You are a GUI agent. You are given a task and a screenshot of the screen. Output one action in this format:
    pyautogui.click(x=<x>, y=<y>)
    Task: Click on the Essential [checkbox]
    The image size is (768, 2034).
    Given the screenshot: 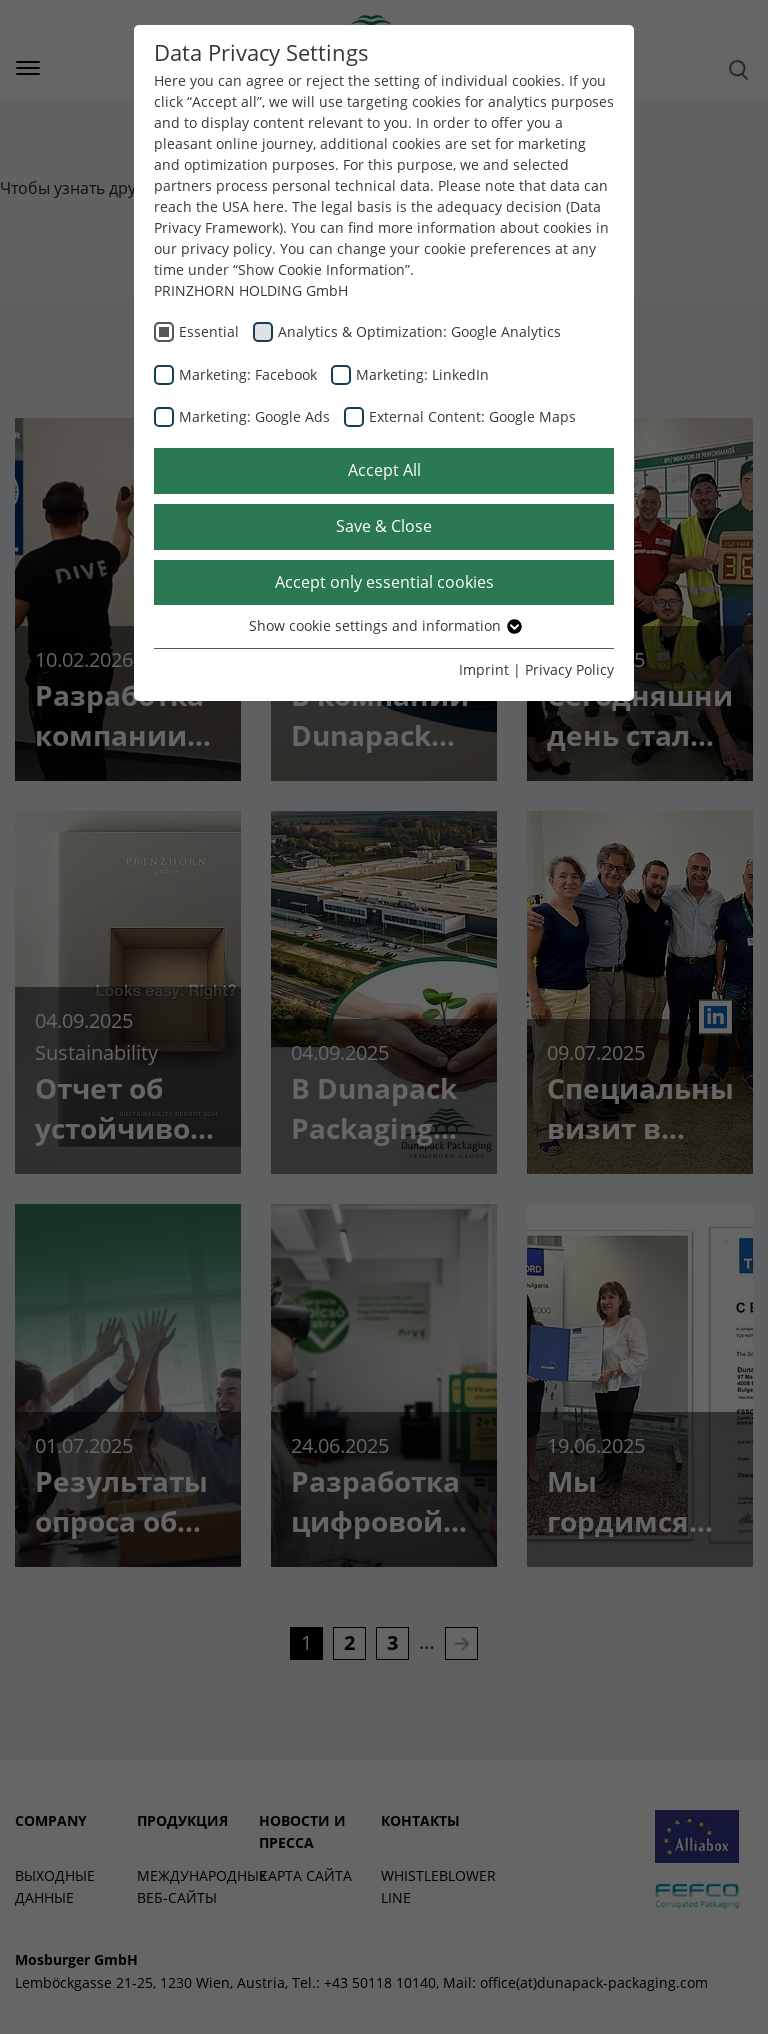 What is the action you would take?
    pyautogui.click(x=209, y=331)
    